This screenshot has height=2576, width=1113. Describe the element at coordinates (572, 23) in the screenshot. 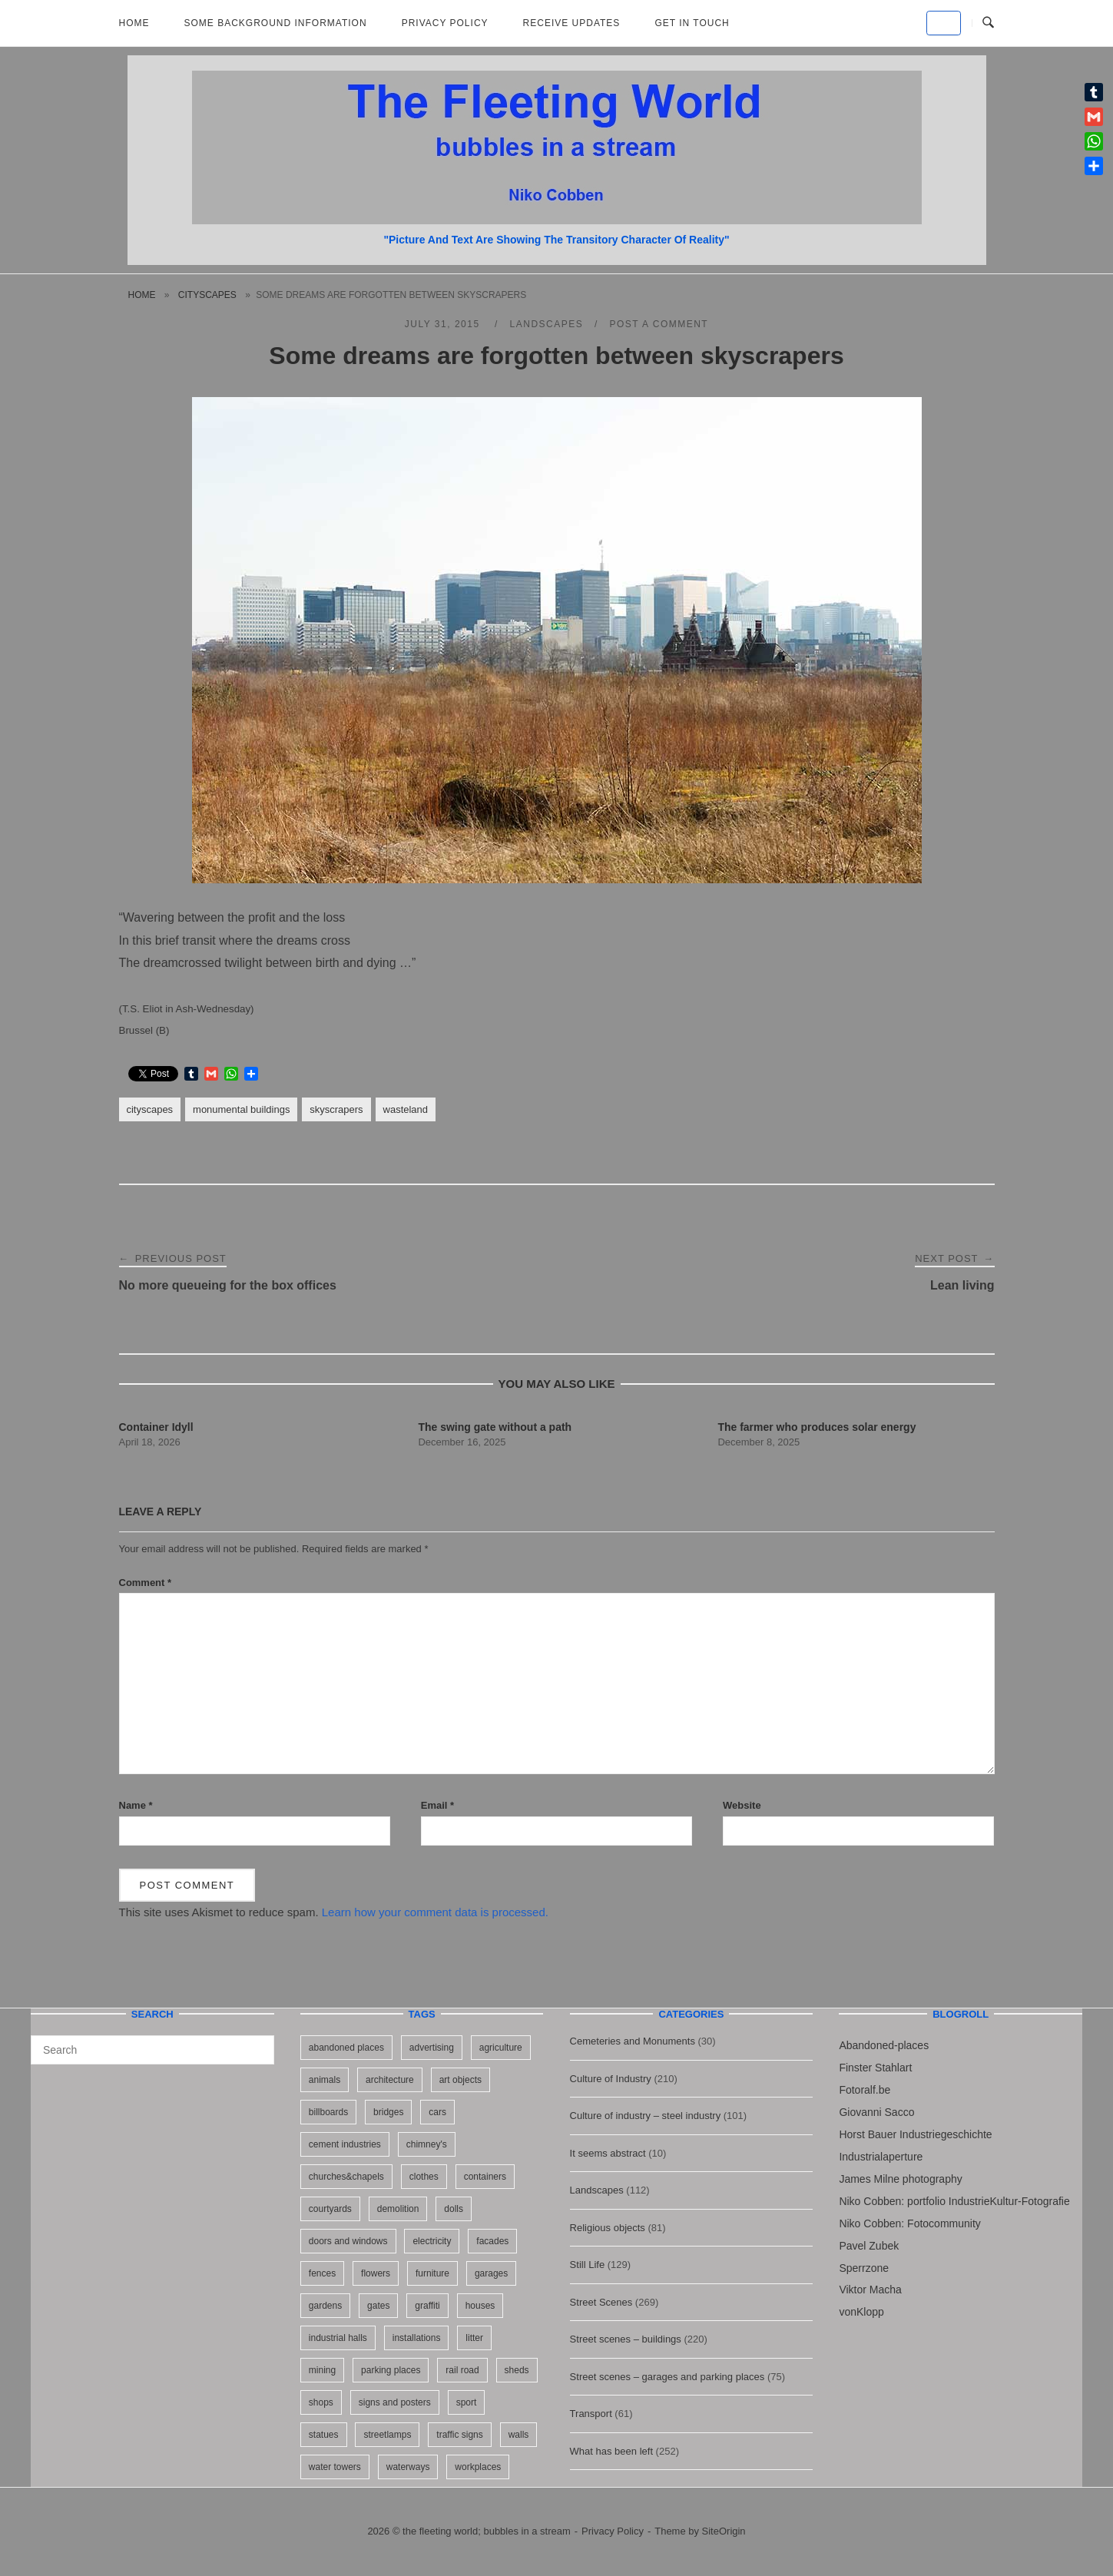

I see `Receive updates` at that location.